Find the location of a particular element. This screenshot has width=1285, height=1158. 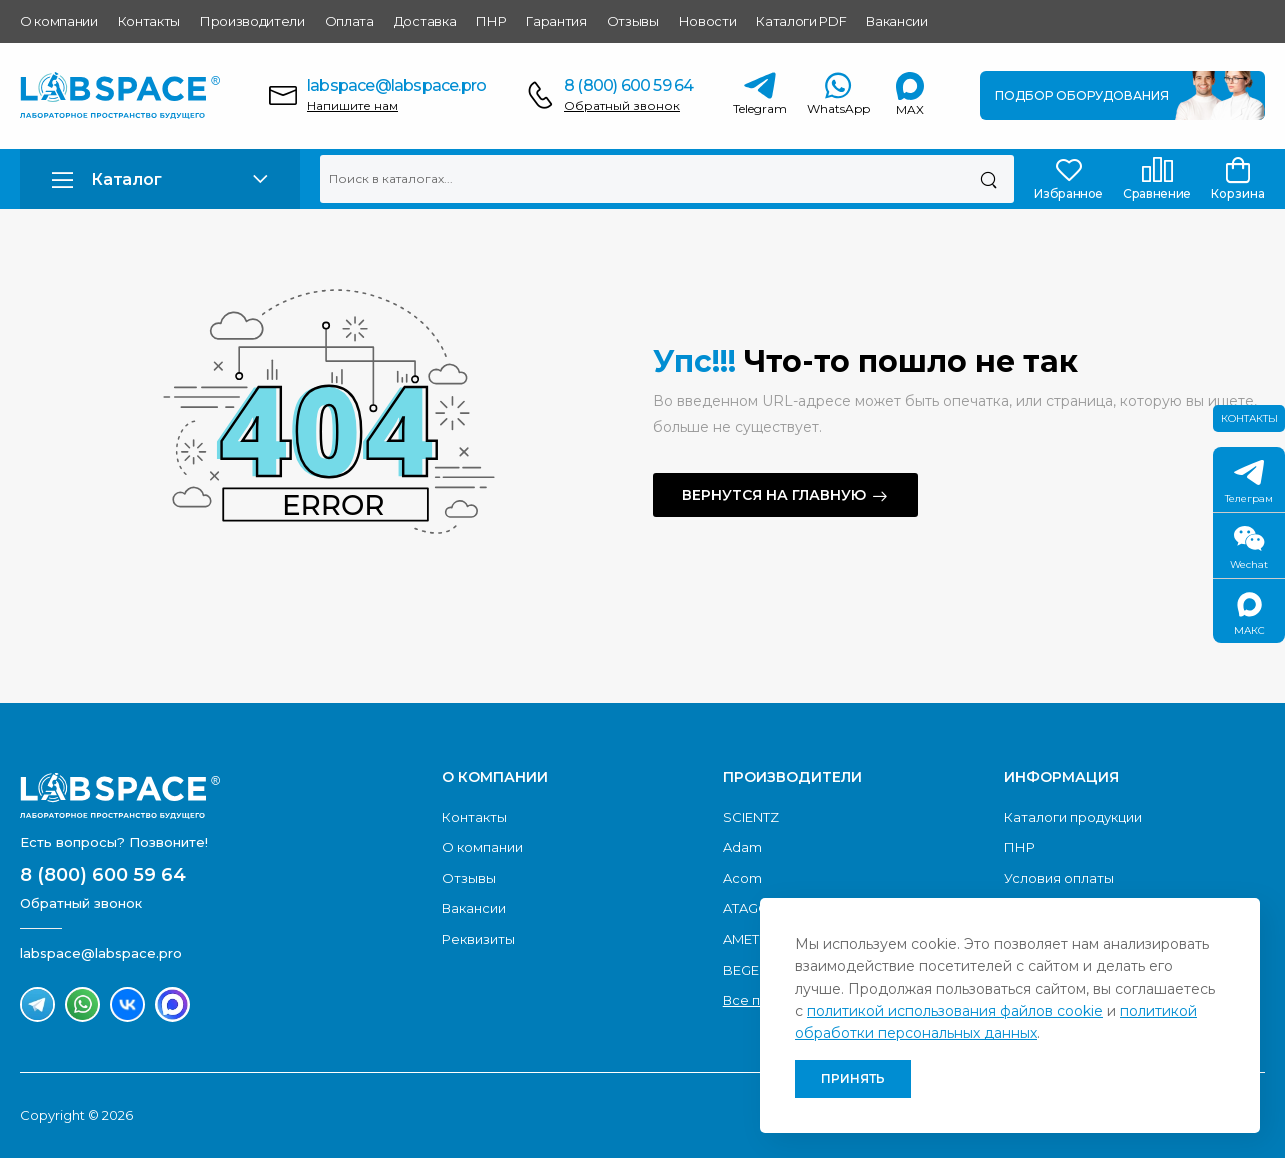

Каталоги PDF is located at coordinates (801, 21).